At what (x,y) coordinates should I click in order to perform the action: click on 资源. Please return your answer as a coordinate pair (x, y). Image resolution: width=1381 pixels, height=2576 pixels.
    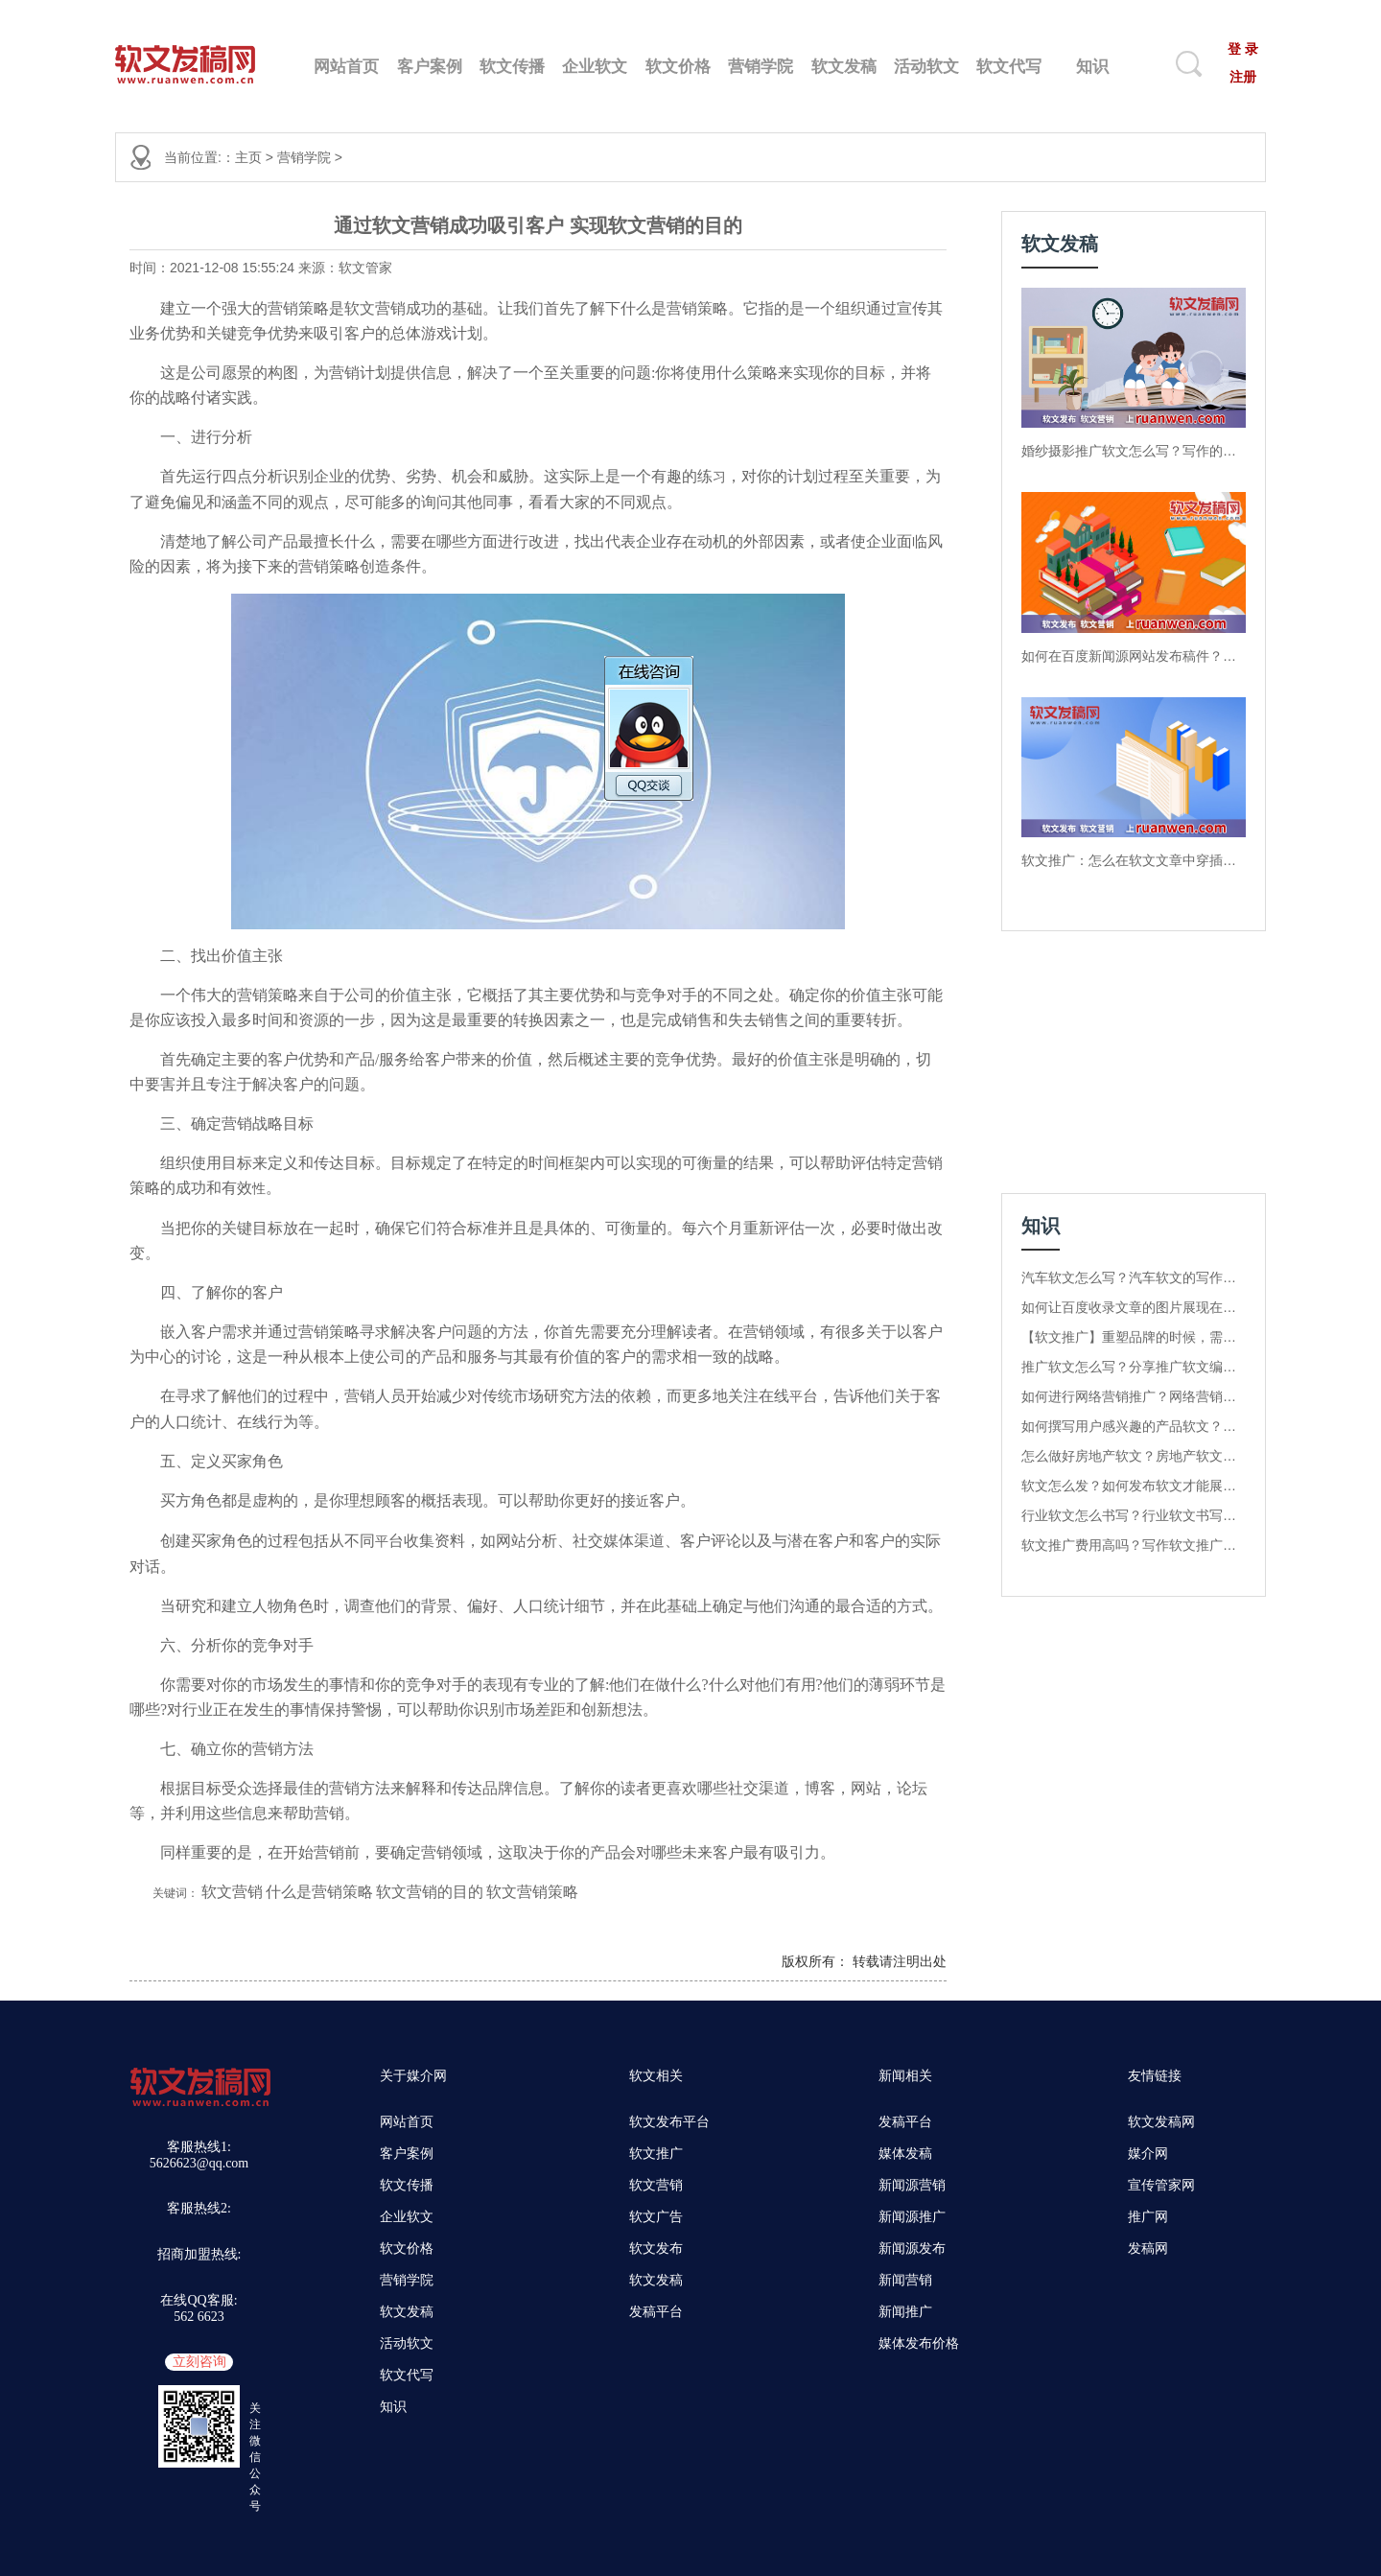
    Looking at the image, I should click on (313, 1020).